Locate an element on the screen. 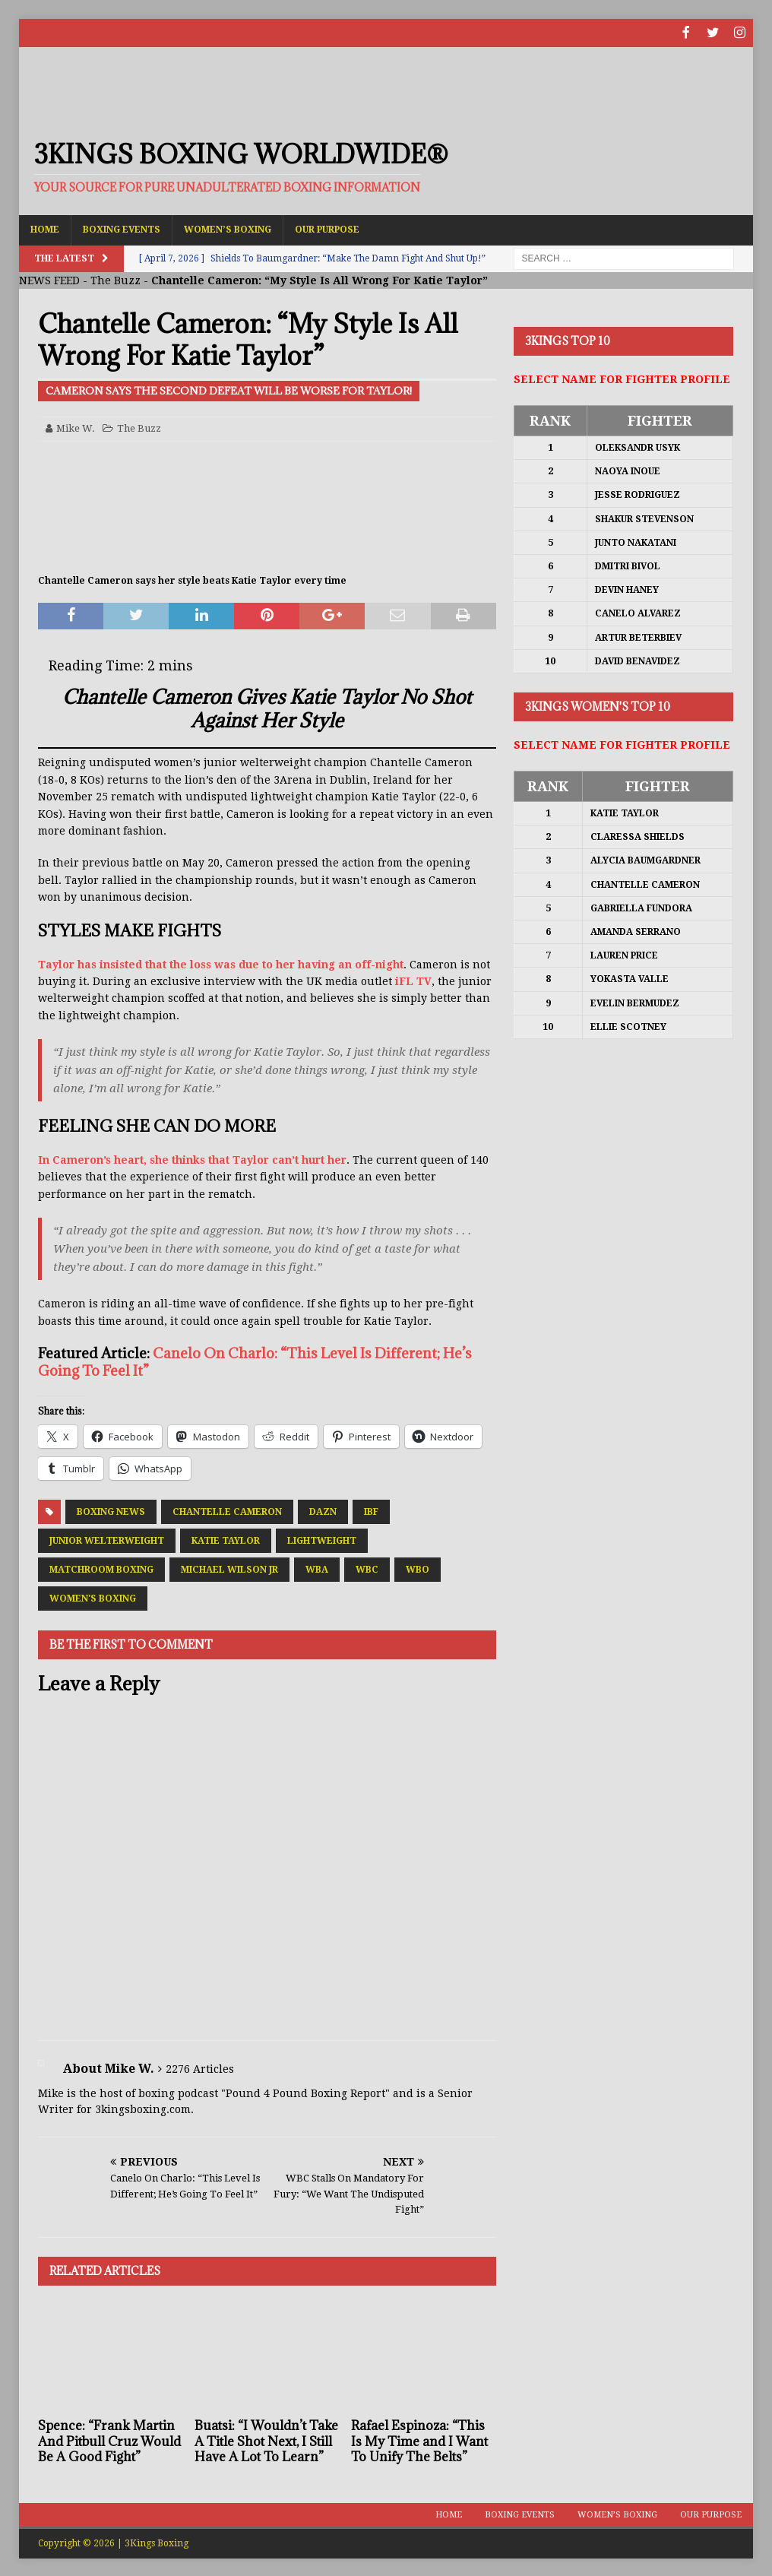  Boxing Events is located at coordinates (121, 228).